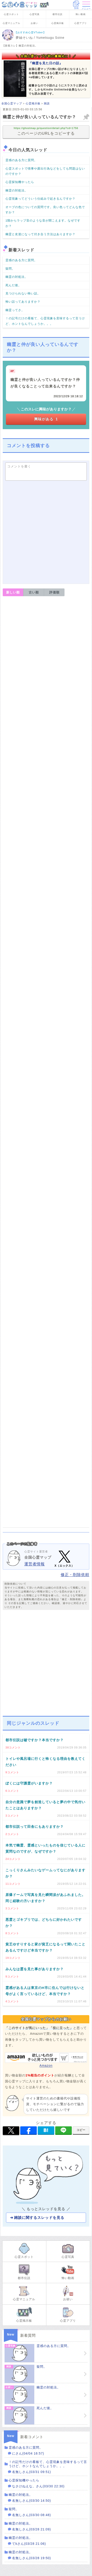 This screenshot has width=92, height=2576. I want to click on [Advertisement], so click(46, 531).